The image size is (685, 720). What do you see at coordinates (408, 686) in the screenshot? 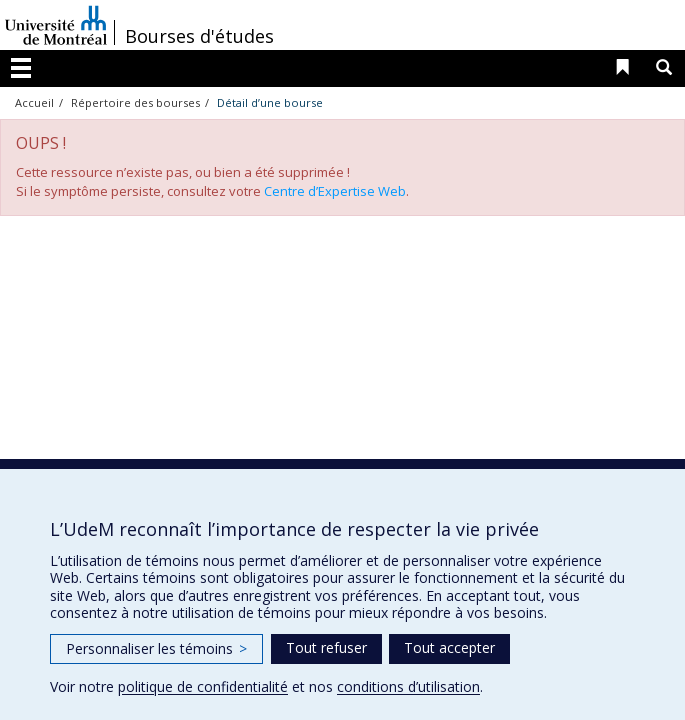
I see `conditions d’utilisation` at bounding box center [408, 686].